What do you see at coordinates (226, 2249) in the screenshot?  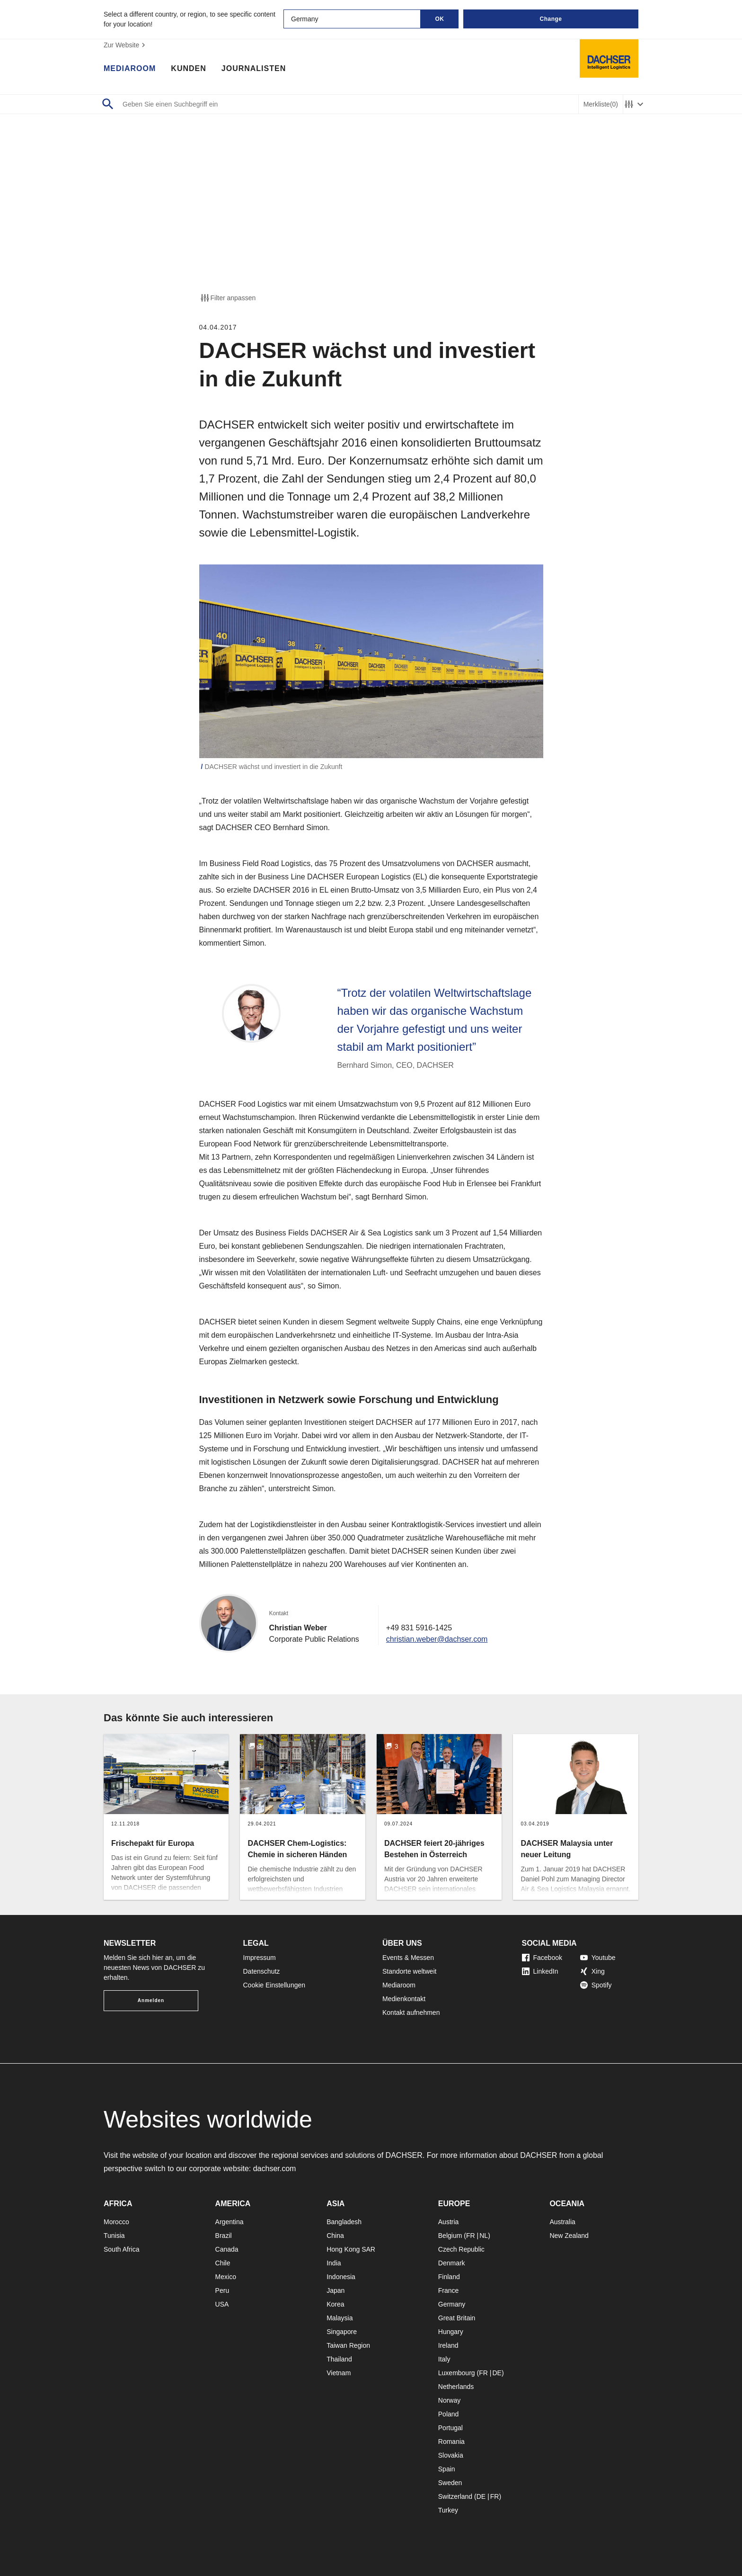 I see `Canada` at bounding box center [226, 2249].